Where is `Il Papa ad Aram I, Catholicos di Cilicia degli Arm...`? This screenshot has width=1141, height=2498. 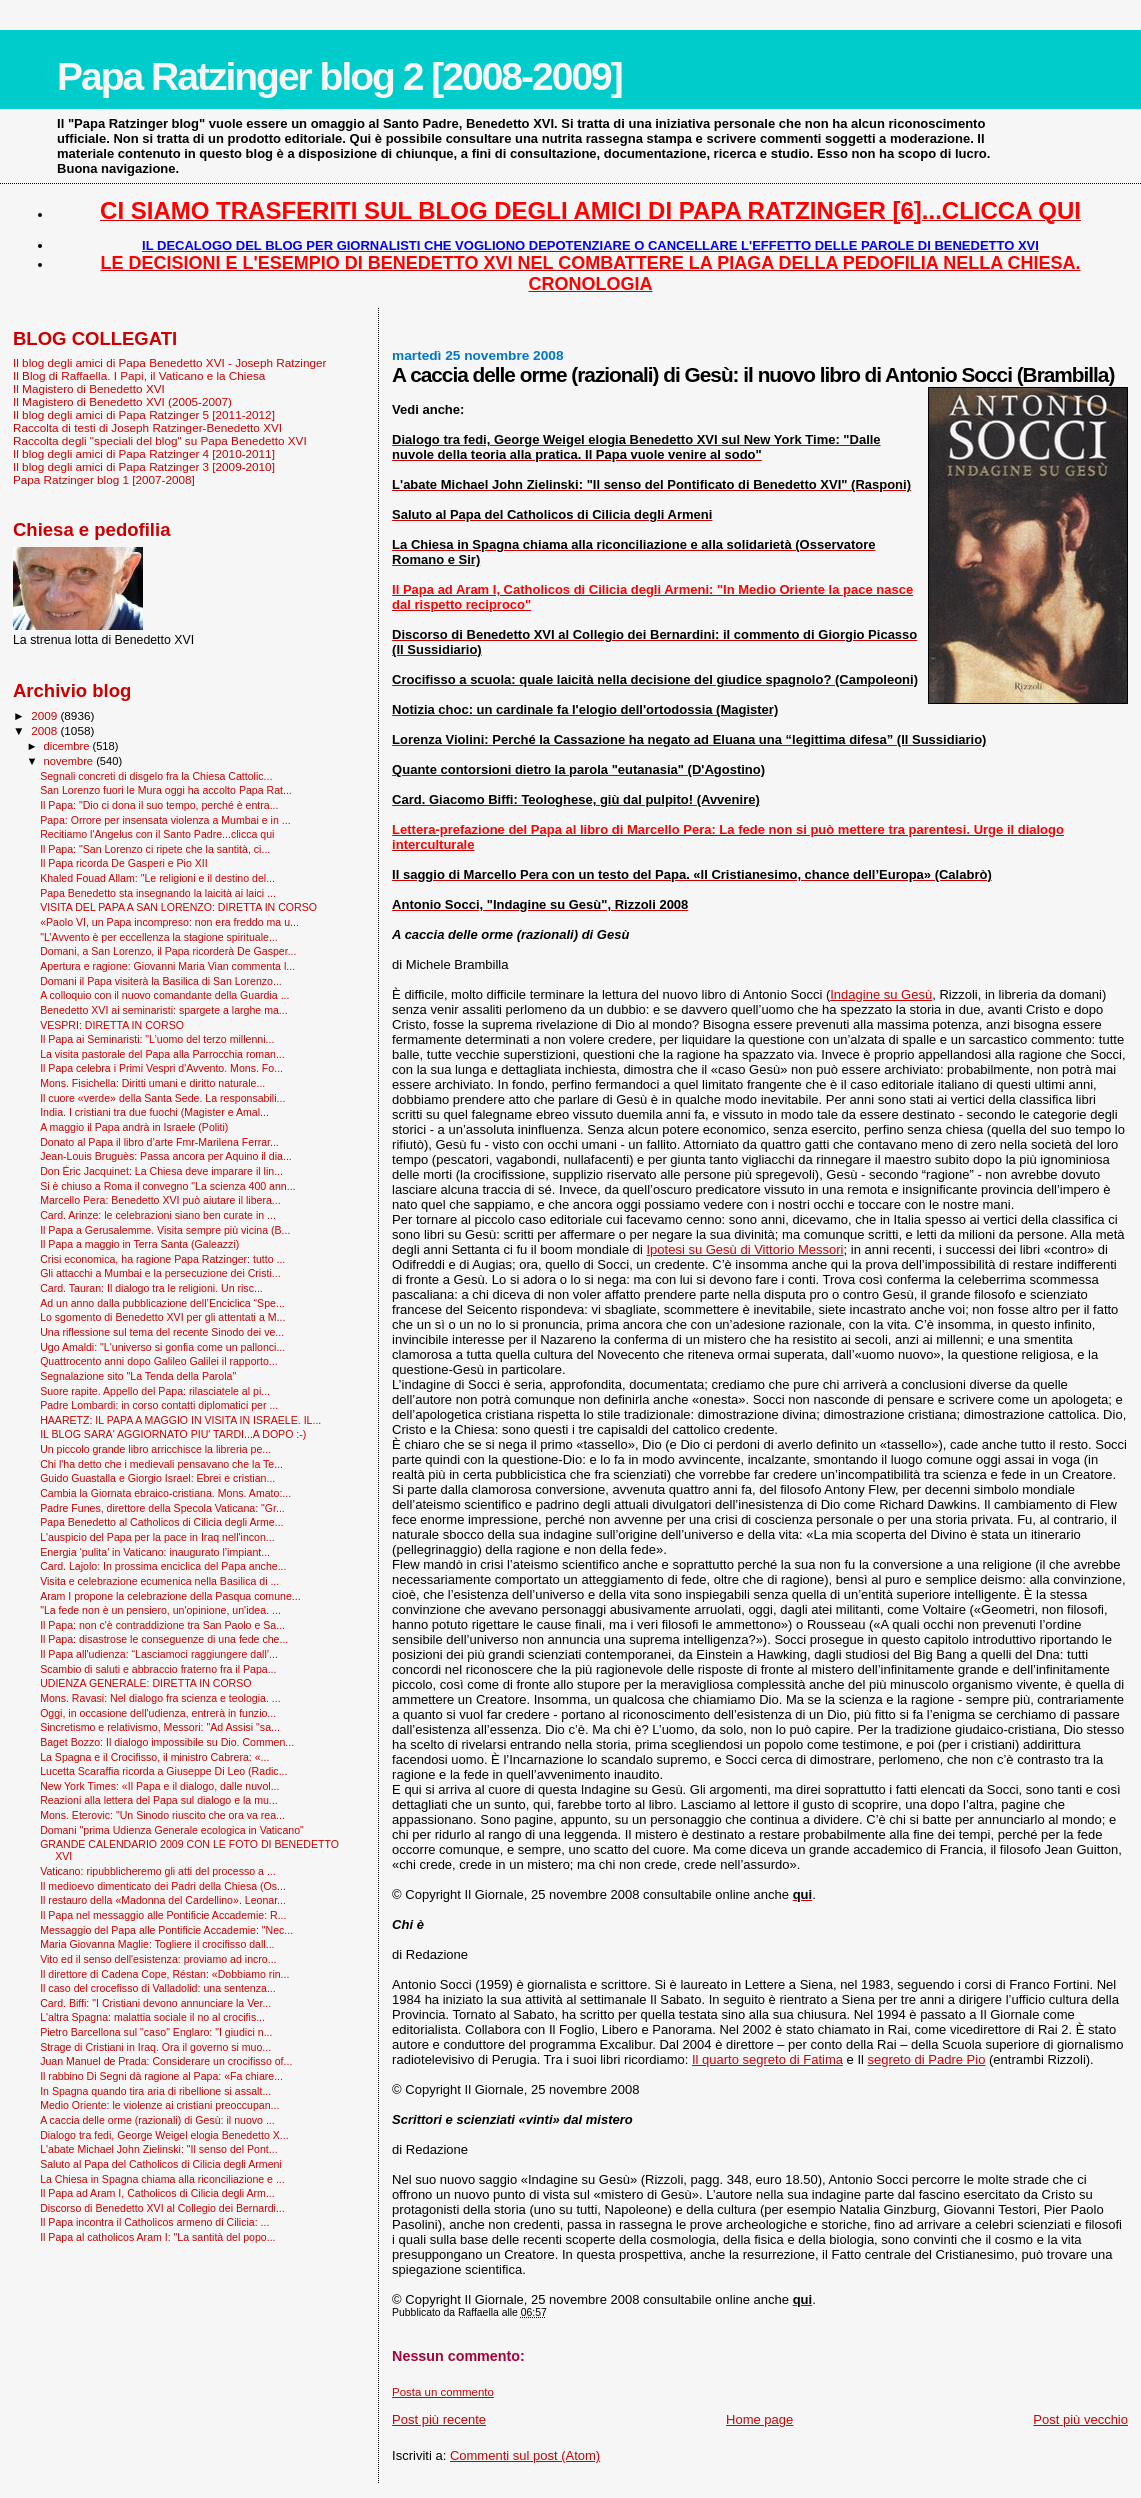 Il Papa ad Aram I, Catholicos di Cilicia degli Arm... is located at coordinates (157, 2193).